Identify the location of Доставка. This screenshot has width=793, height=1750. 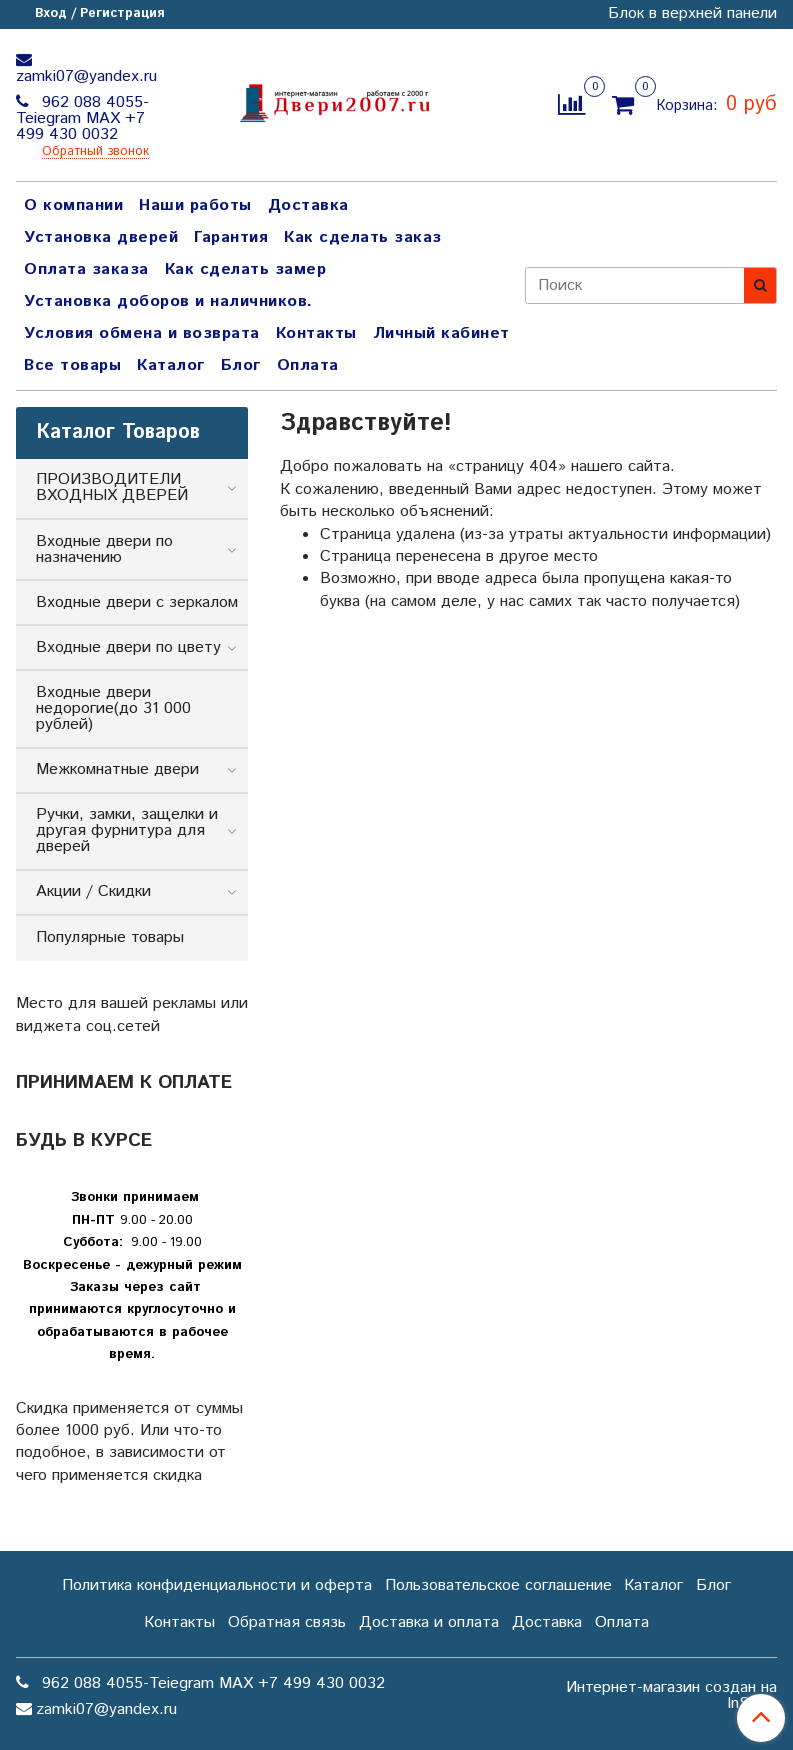
(308, 205).